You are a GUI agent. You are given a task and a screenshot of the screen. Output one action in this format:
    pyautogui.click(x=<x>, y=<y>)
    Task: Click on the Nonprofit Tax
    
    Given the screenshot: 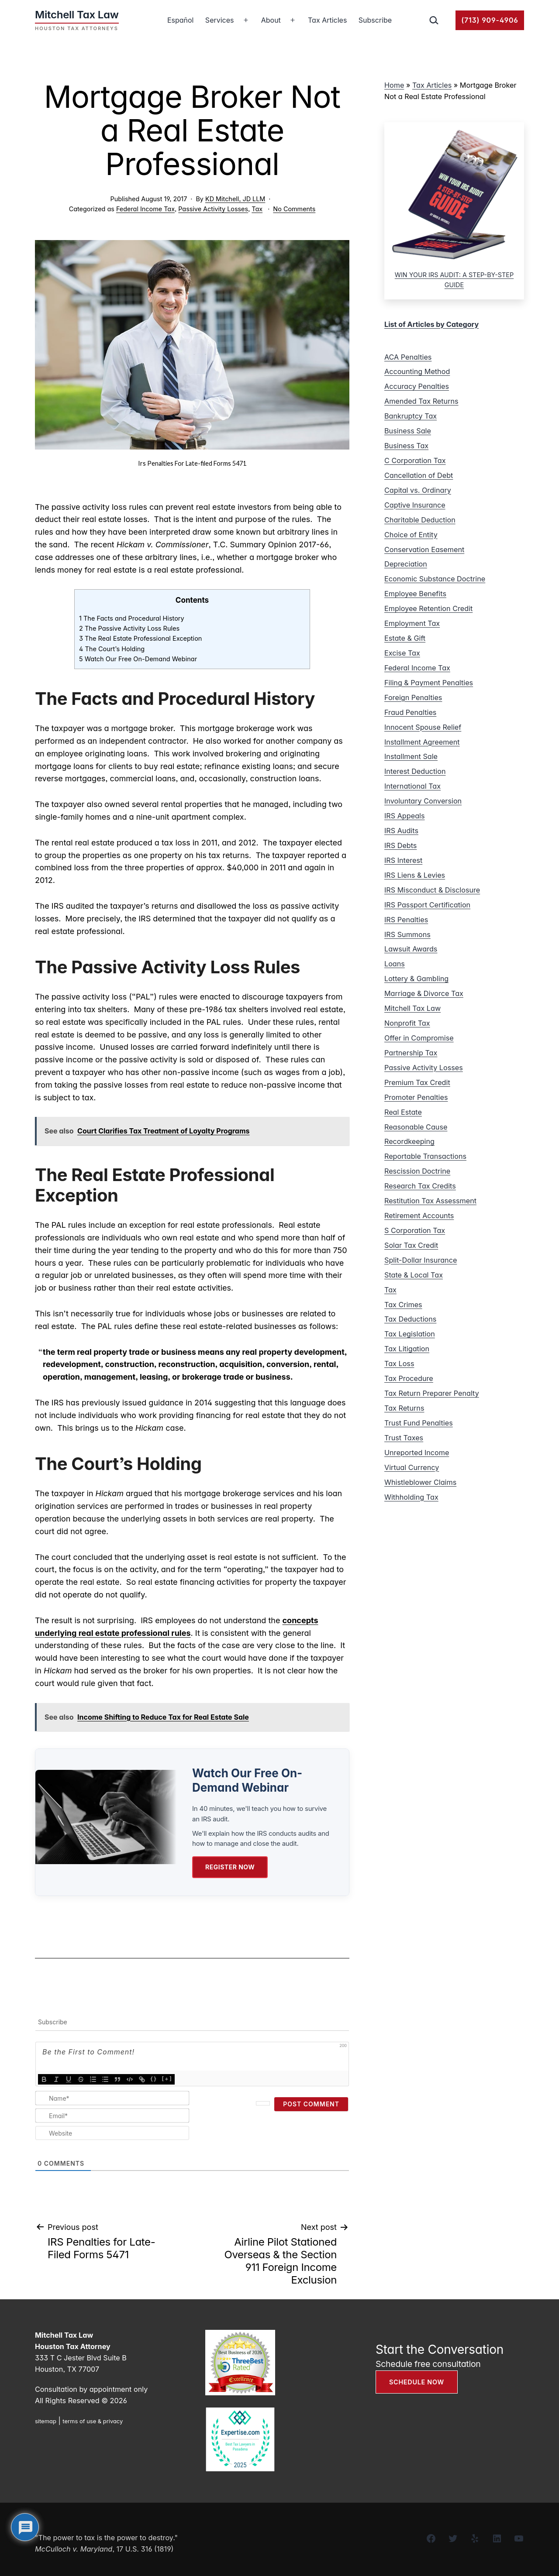 What is the action you would take?
    pyautogui.click(x=407, y=1023)
    